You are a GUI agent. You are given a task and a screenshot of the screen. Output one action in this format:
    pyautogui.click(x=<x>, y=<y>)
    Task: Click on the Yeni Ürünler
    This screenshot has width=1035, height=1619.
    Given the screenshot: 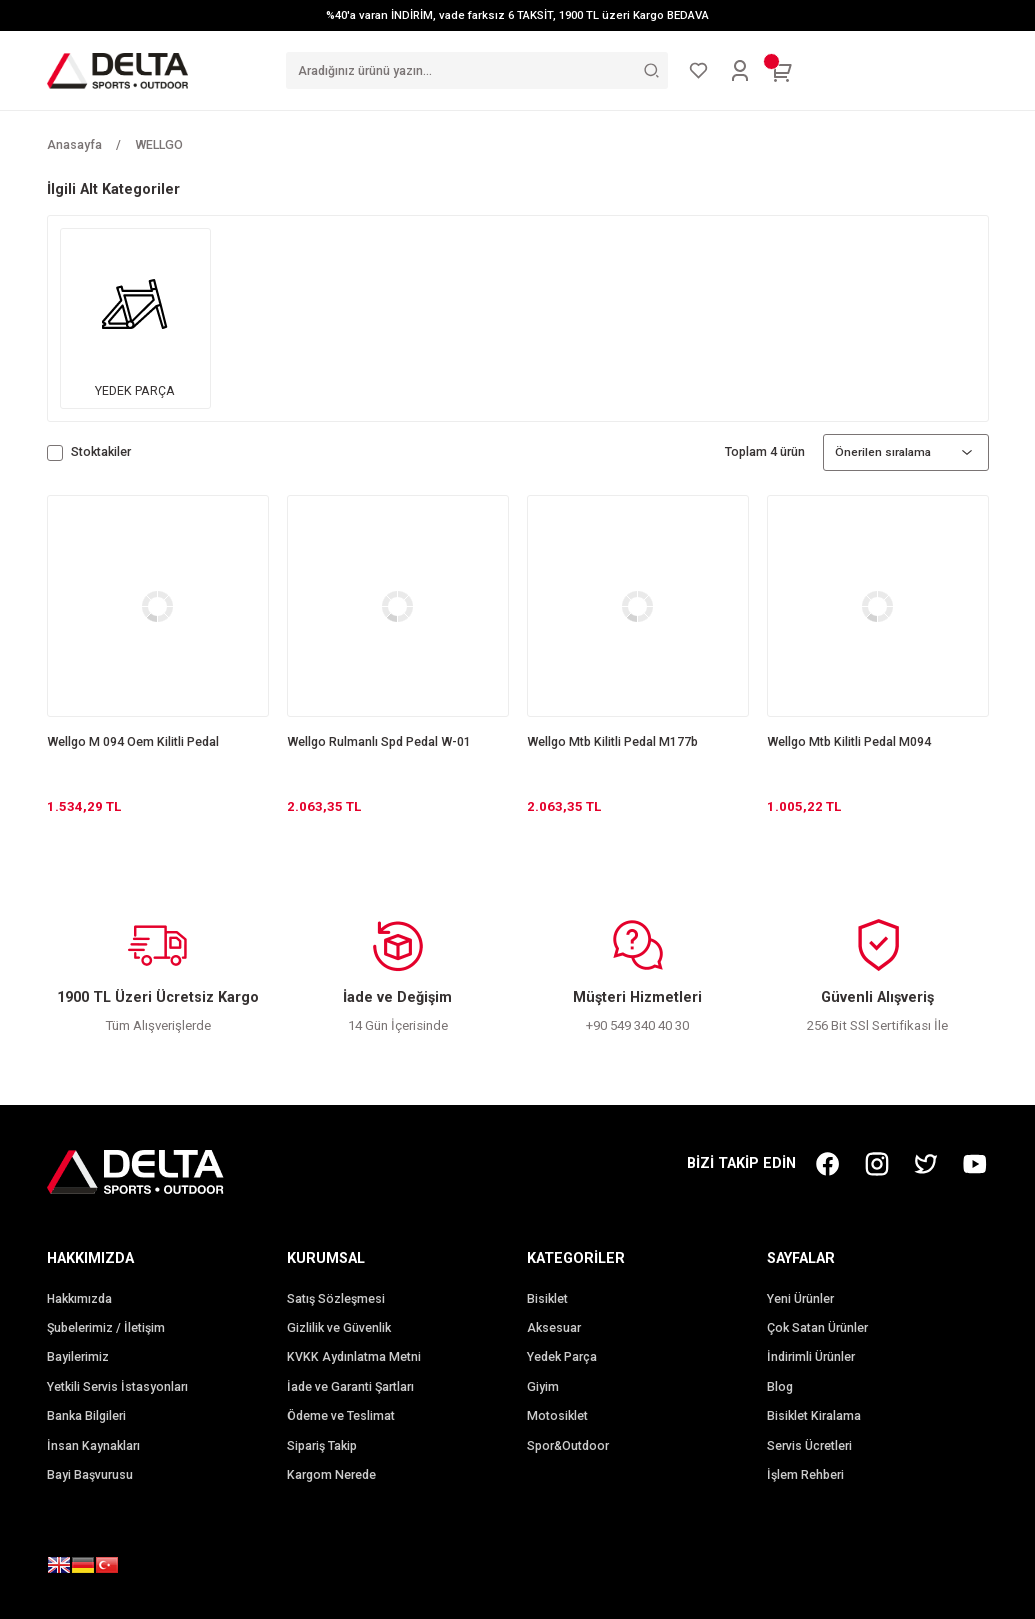 What is the action you would take?
    pyautogui.click(x=800, y=1299)
    